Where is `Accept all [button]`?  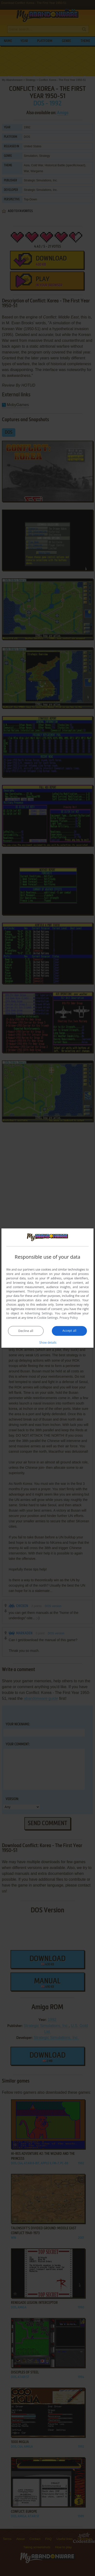 Accept all [button] is located at coordinates (69, 1331).